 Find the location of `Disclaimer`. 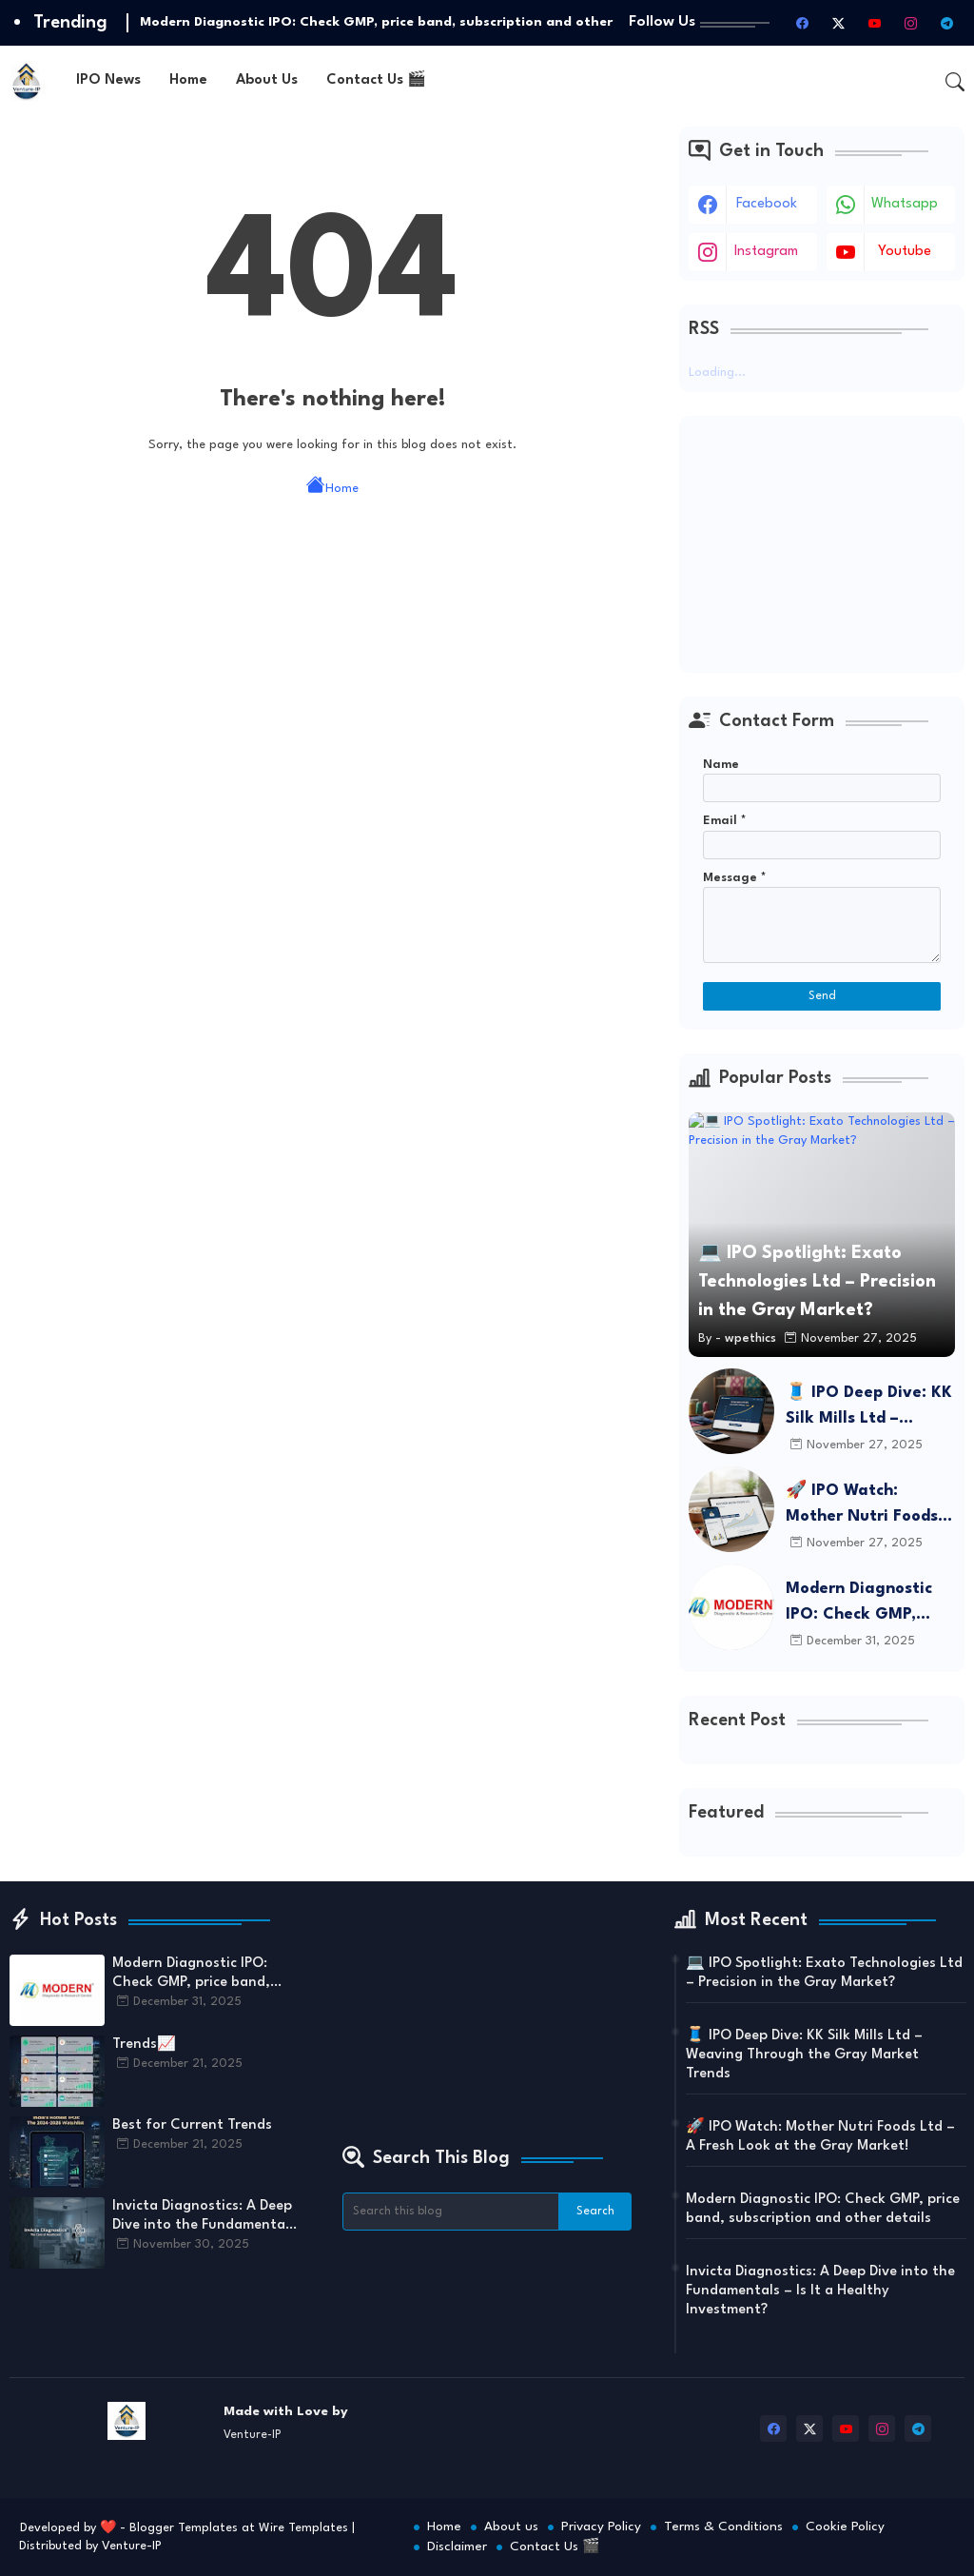

Disclaimer is located at coordinates (457, 2546).